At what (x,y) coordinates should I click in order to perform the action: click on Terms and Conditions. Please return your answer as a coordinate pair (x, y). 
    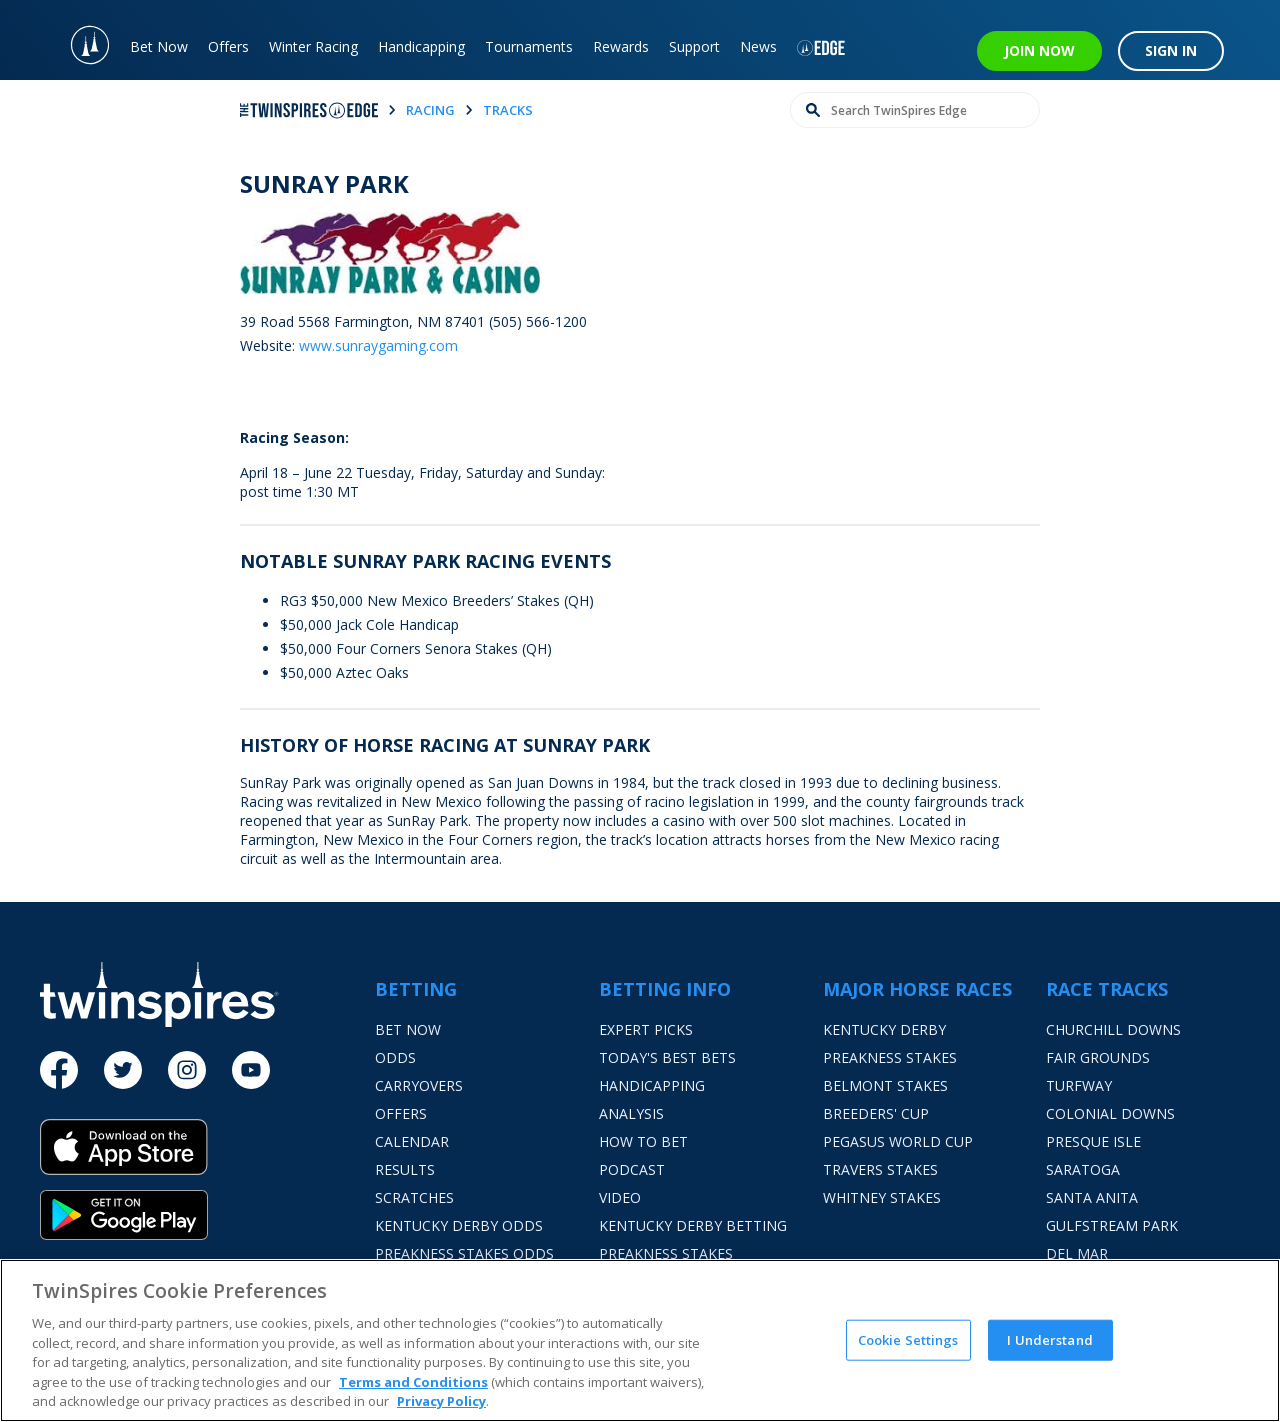
    Looking at the image, I should click on (413, 1382).